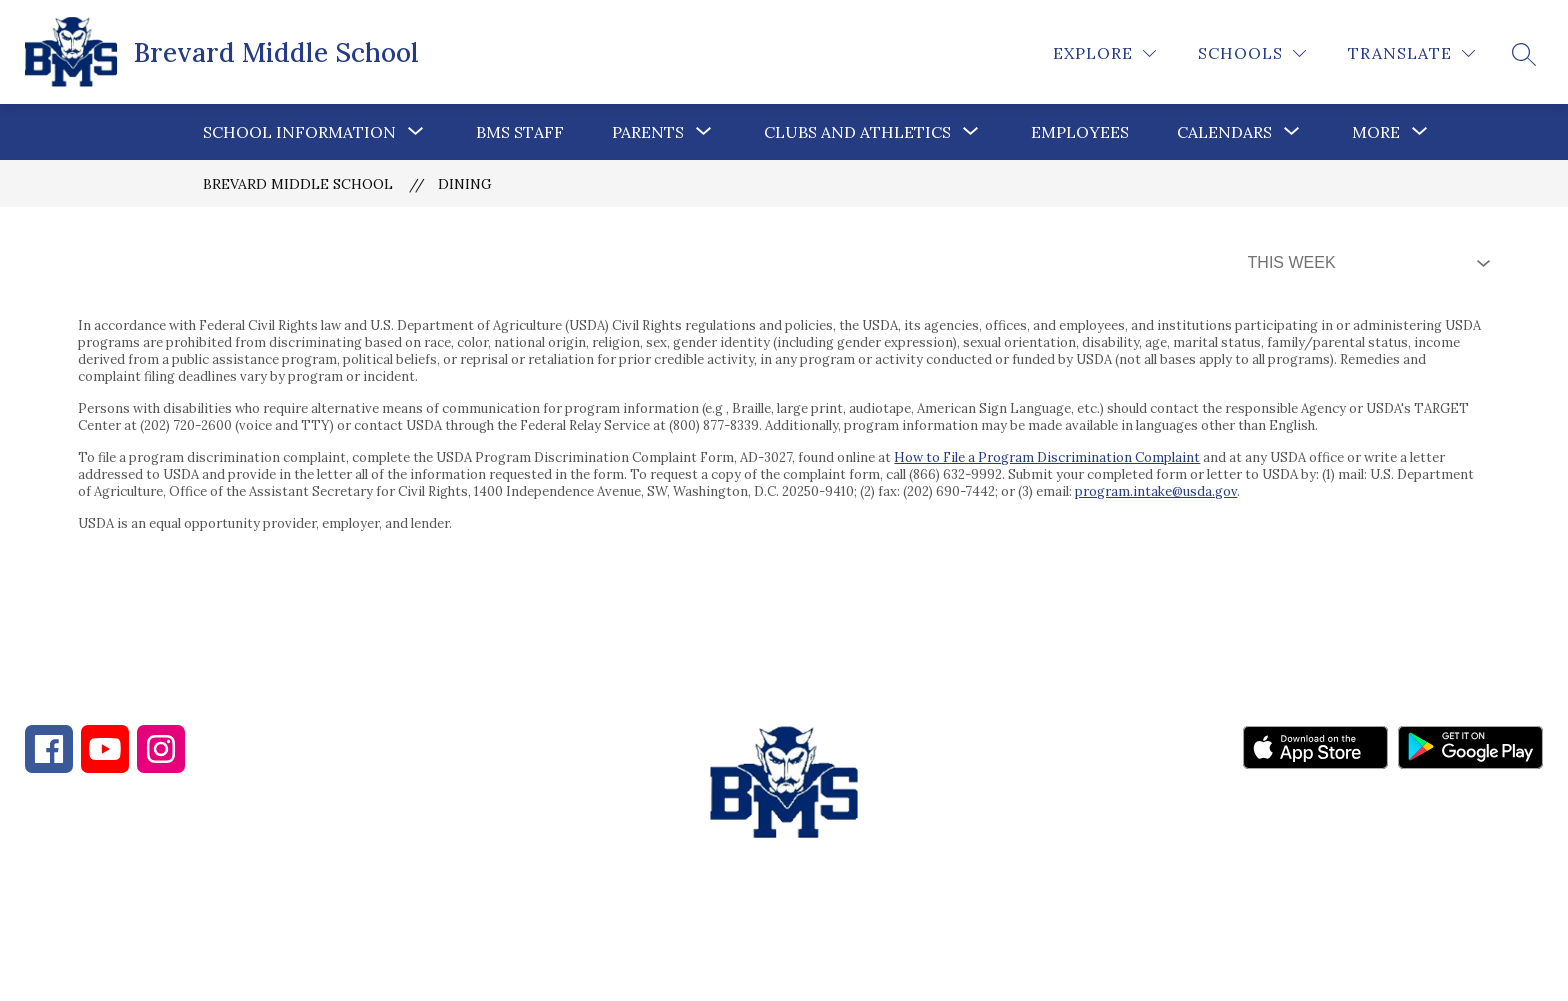  Describe the element at coordinates (1376, 132) in the screenshot. I see `[Show submenu for More]` at that location.